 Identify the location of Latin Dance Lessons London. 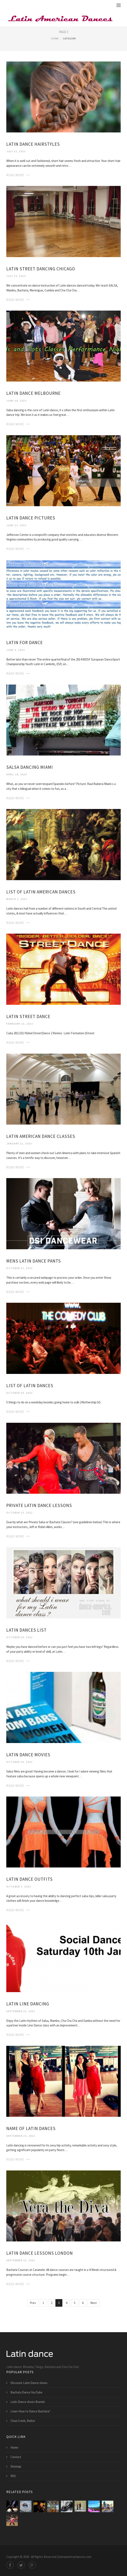
(39, 2253).